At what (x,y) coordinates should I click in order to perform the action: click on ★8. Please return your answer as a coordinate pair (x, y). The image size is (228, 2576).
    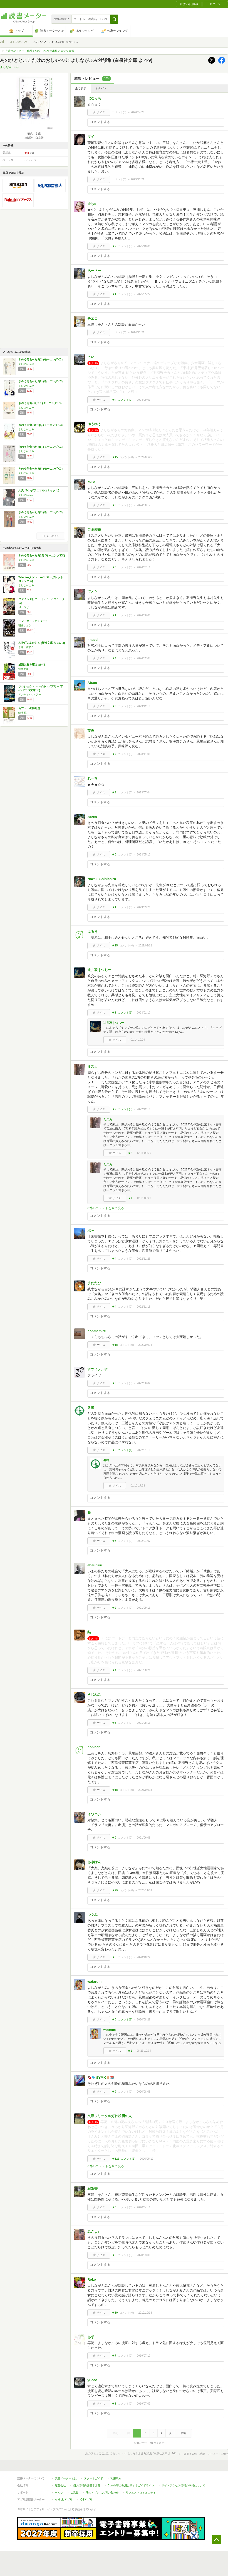
    Looking at the image, I should click on (114, 505).